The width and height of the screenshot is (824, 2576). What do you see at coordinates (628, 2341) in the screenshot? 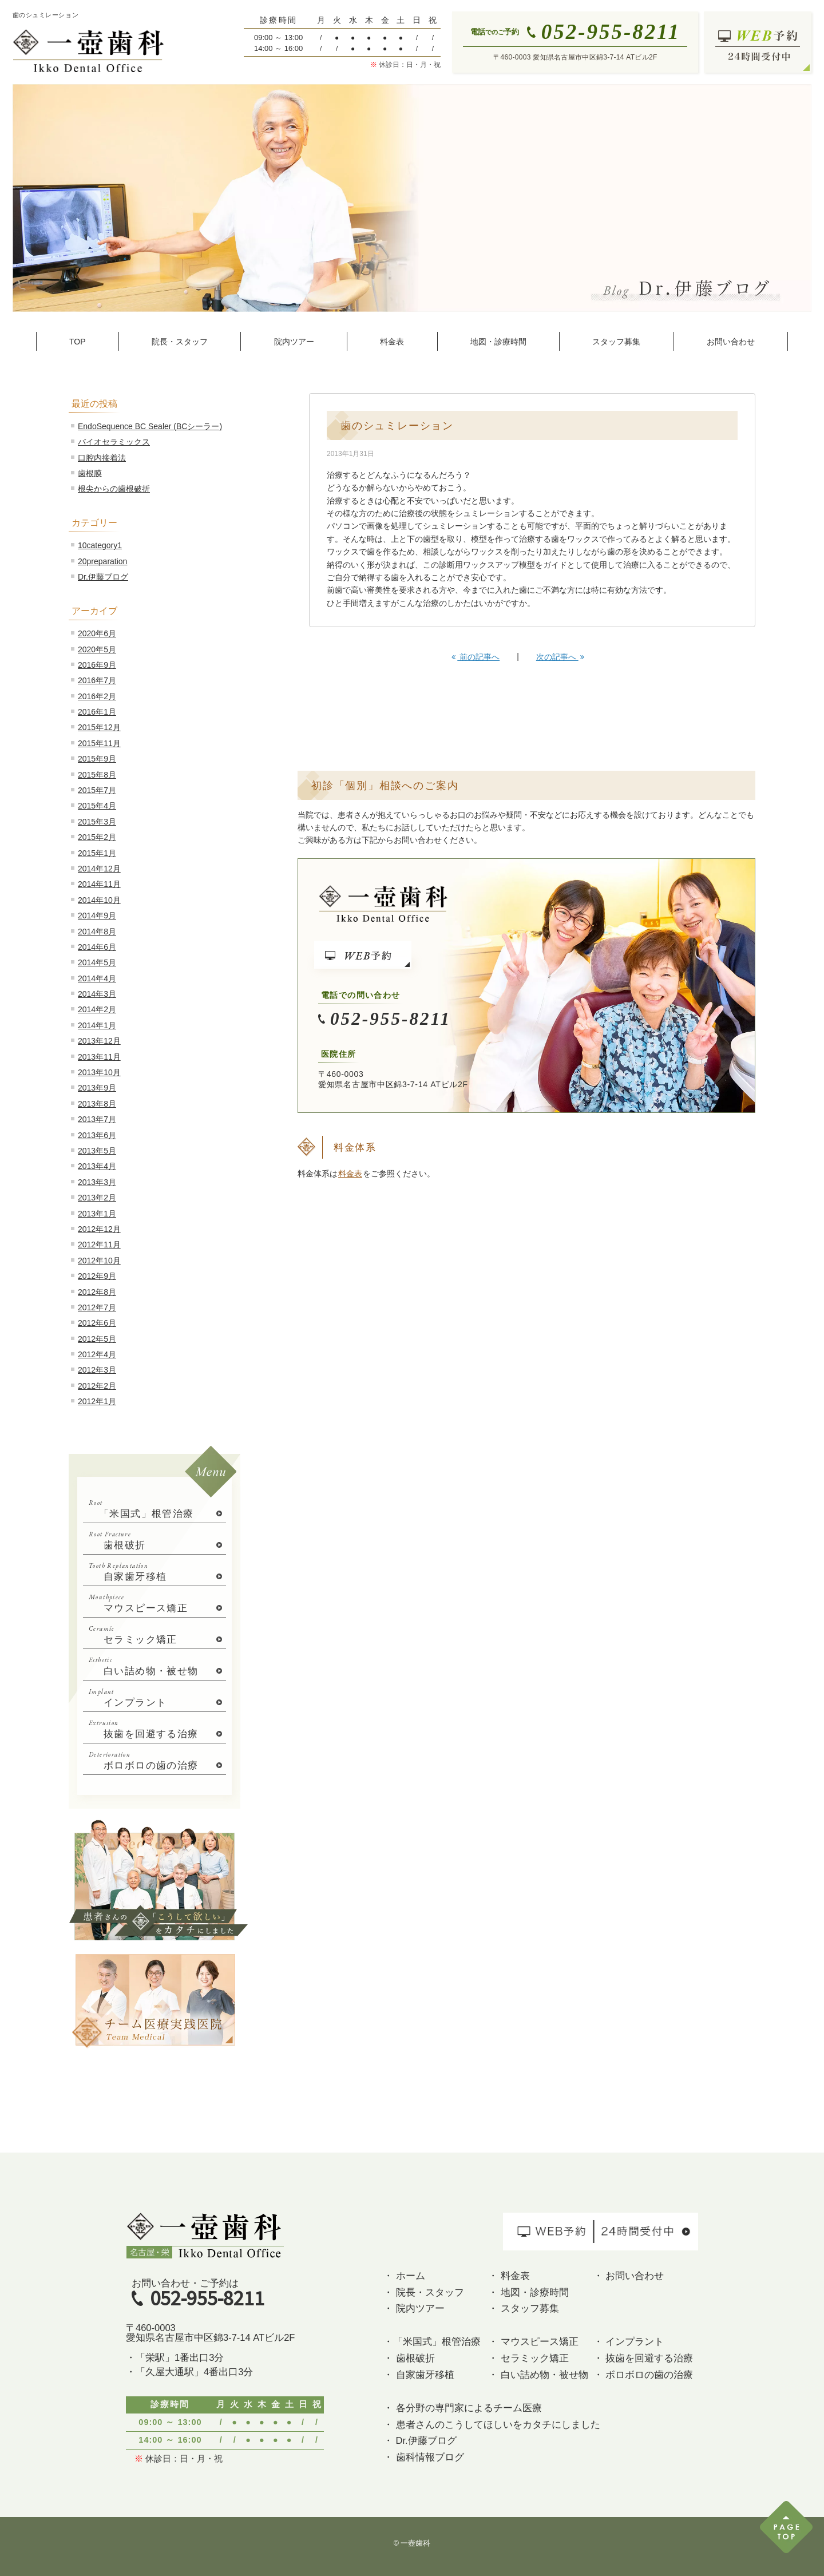
I see `・ インプラント` at bounding box center [628, 2341].